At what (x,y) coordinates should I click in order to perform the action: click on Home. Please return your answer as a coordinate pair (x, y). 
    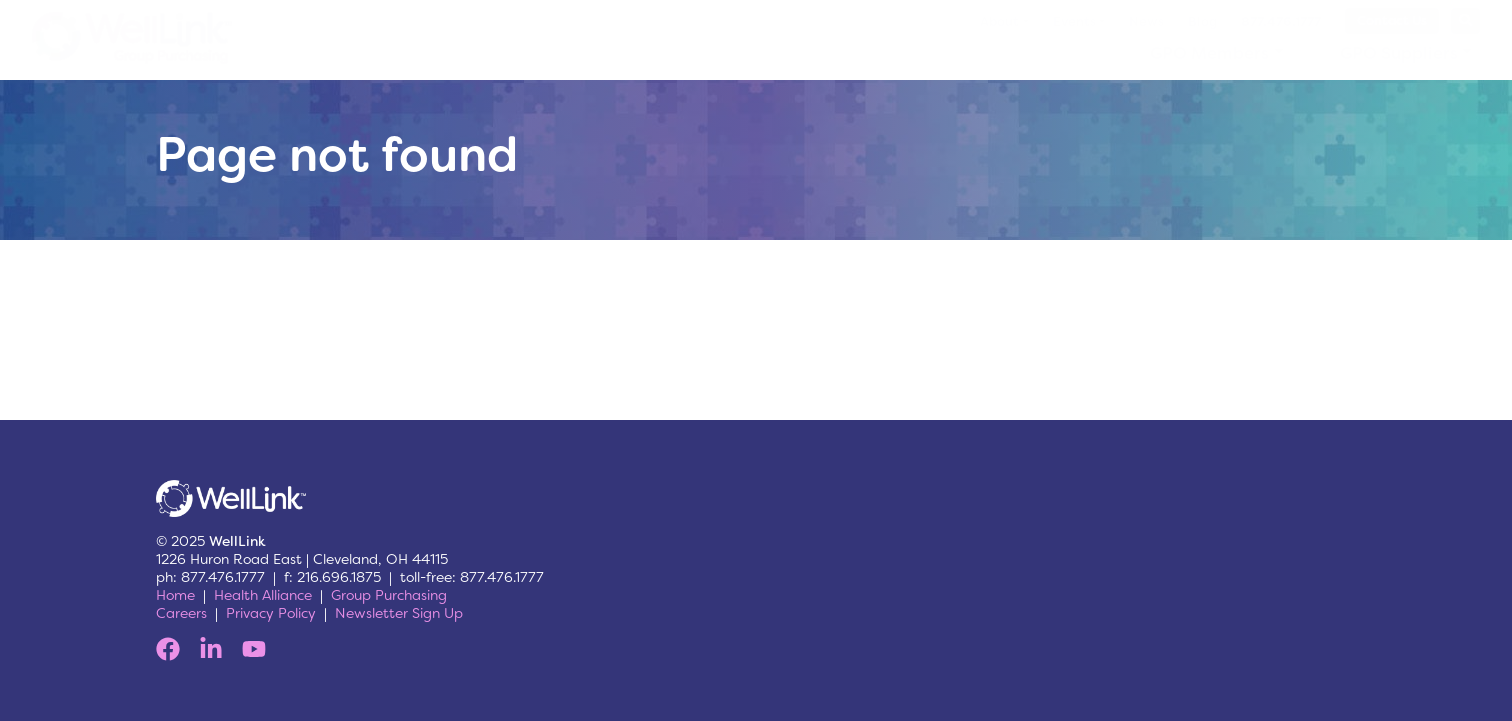
    Looking at the image, I should click on (175, 595).